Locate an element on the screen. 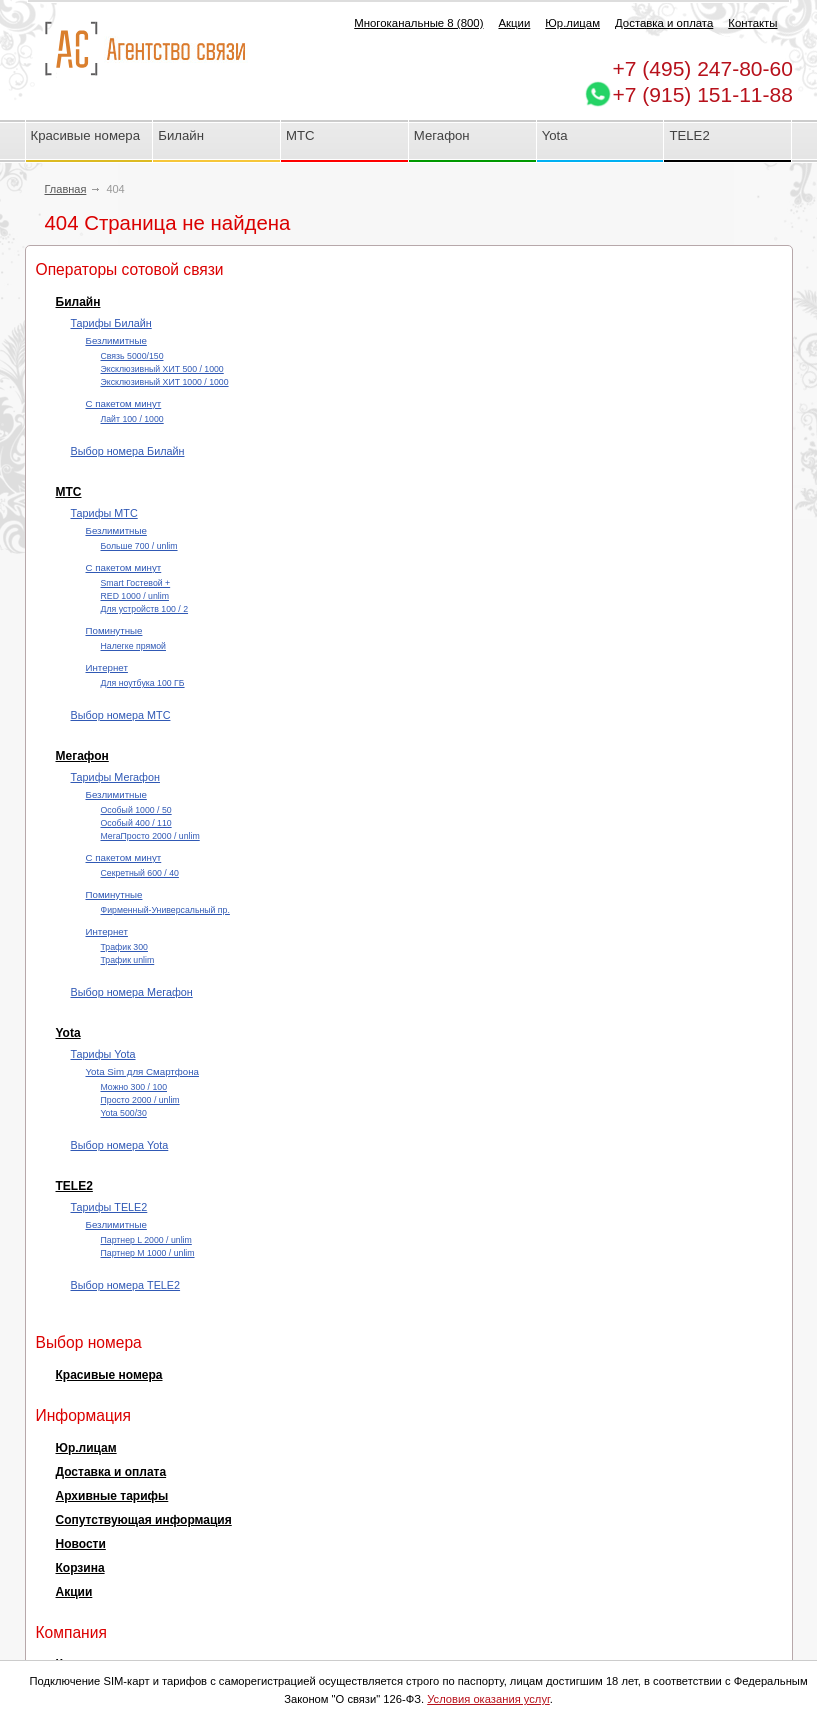 The width and height of the screenshot is (817, 1717). Для ноутбука 100 ГБ is located at coordinates (143, 683).